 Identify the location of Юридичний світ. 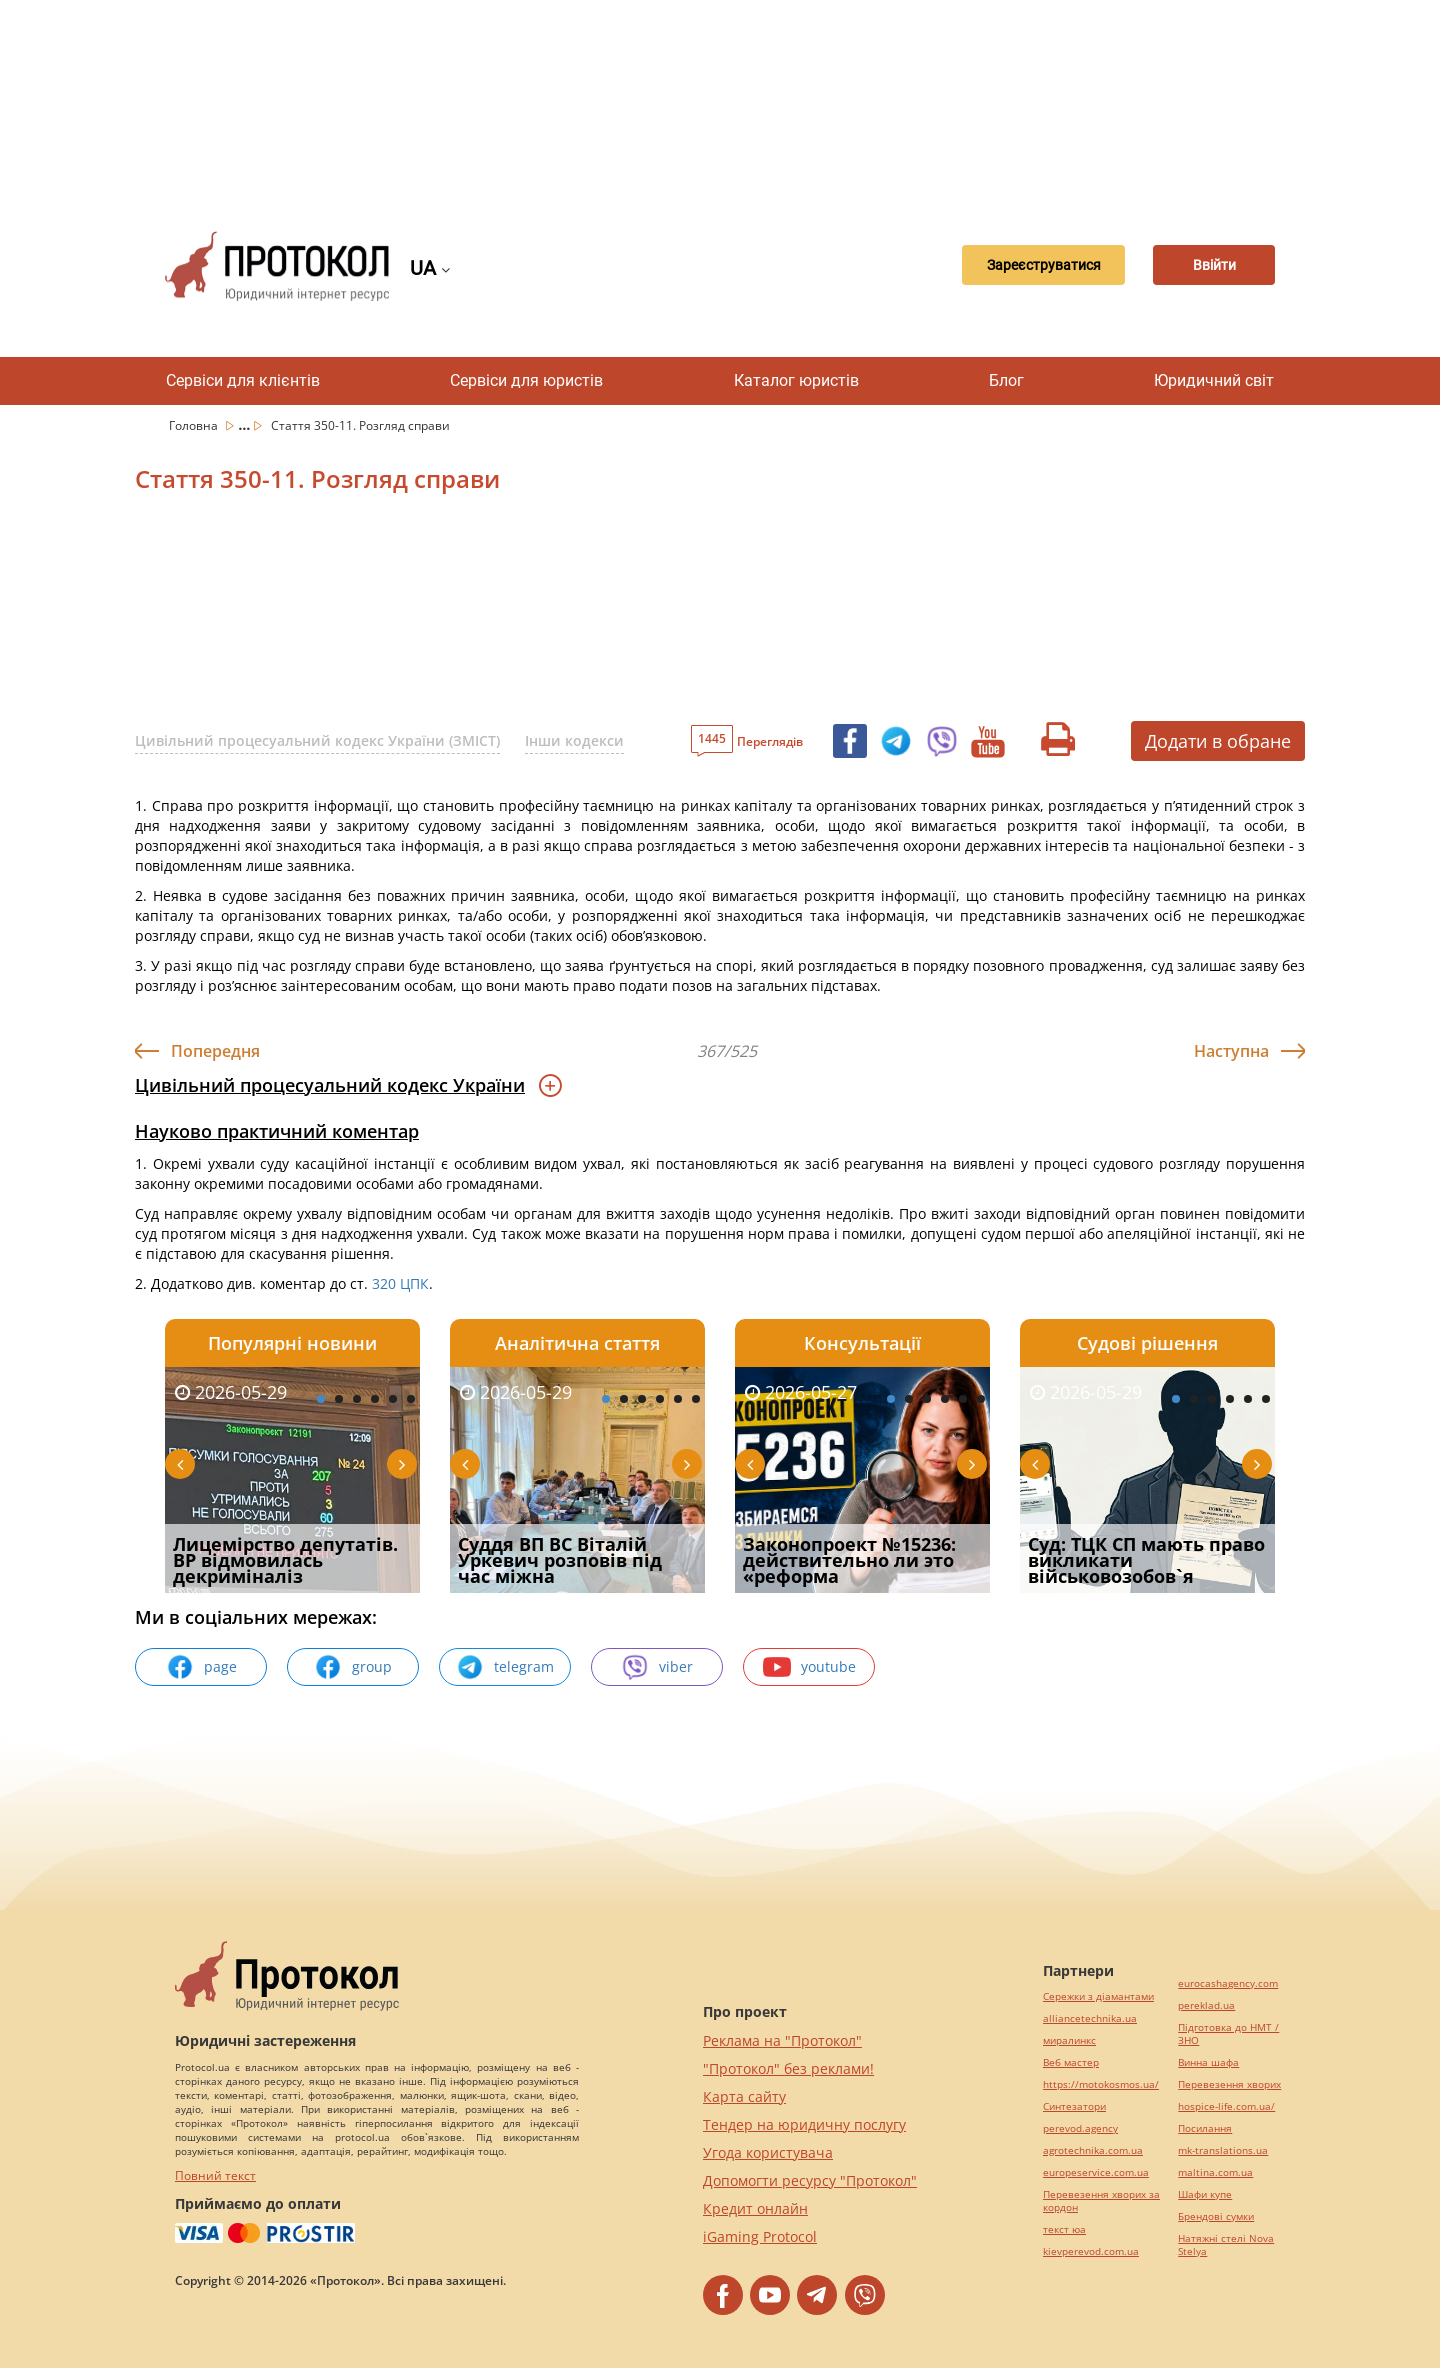
(1214, 380).